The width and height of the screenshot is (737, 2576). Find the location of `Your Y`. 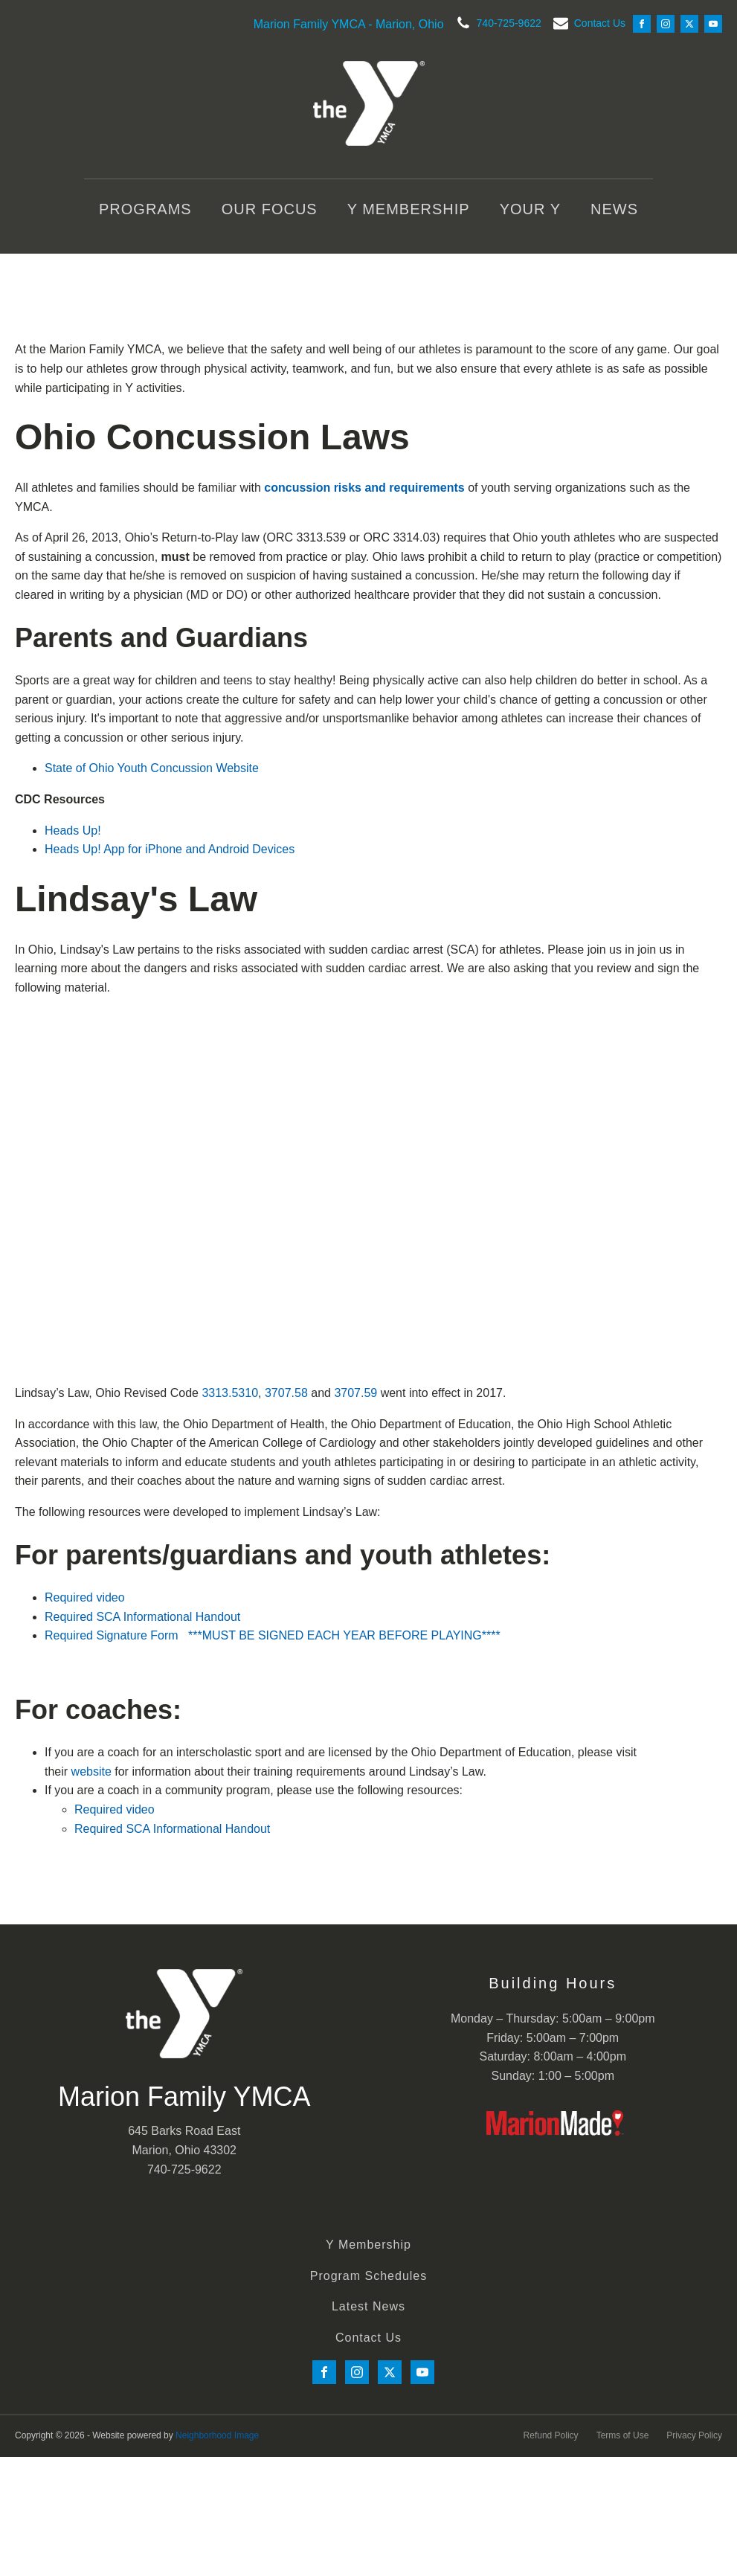

Your Y is located at coordinates (530, 209).